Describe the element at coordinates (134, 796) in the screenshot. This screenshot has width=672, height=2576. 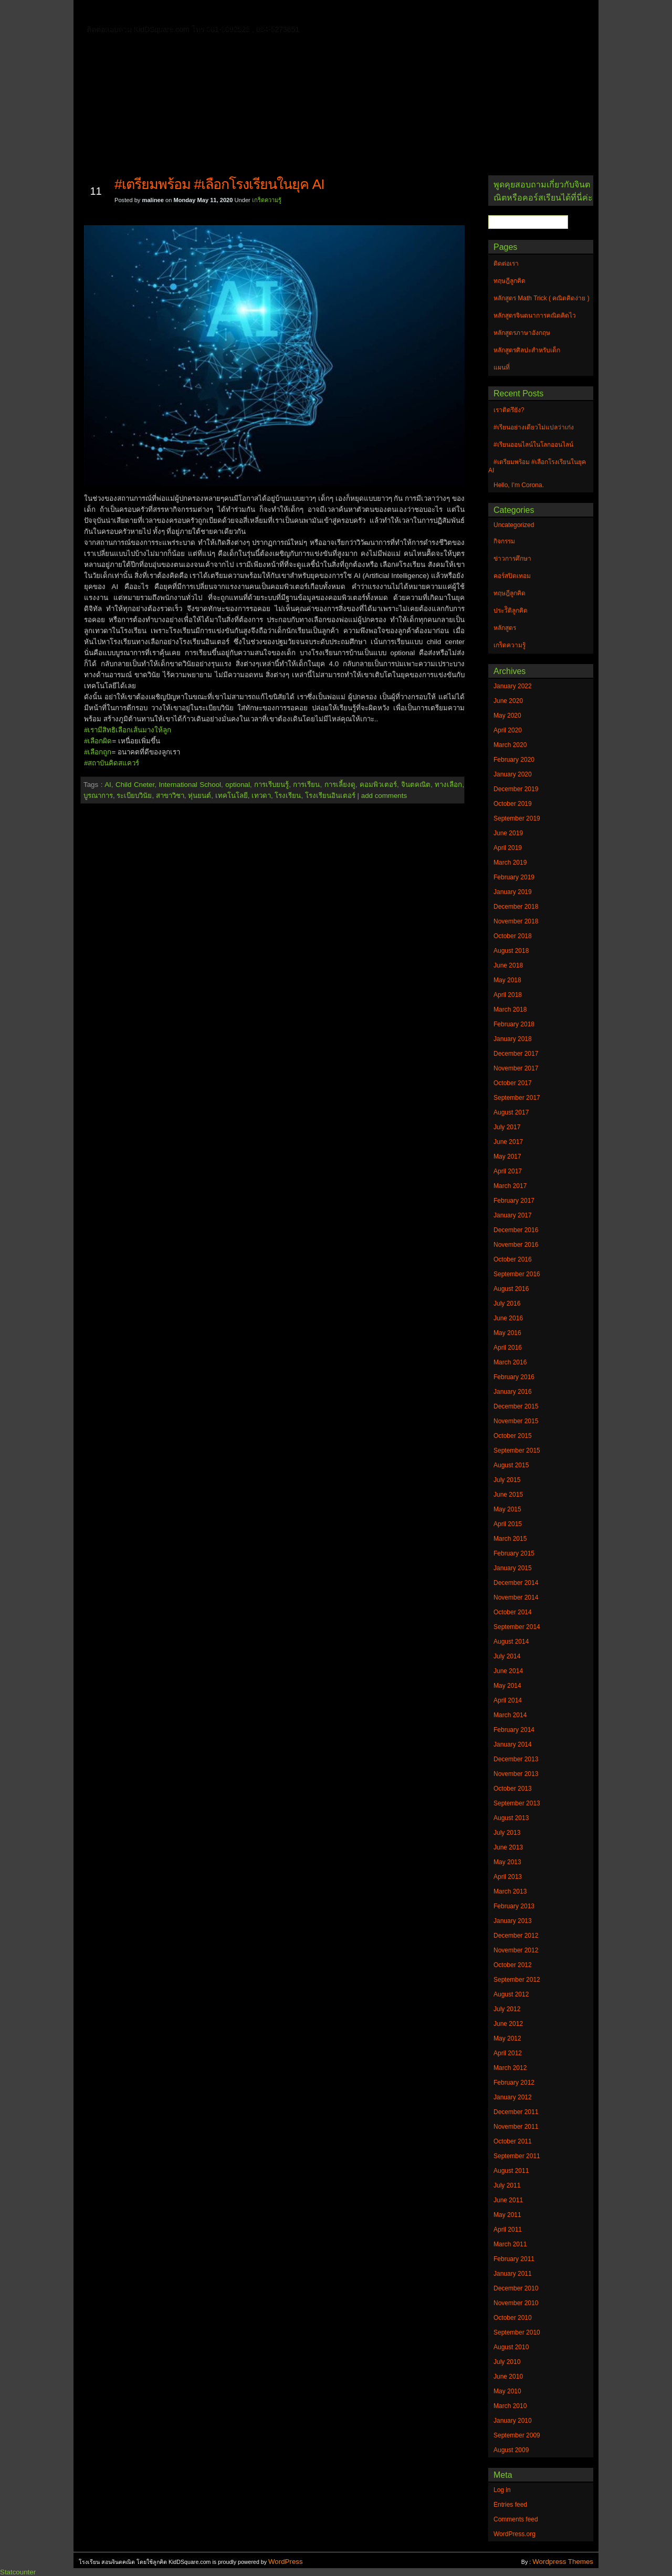
I see `ระเบียบวินัย` at that location.